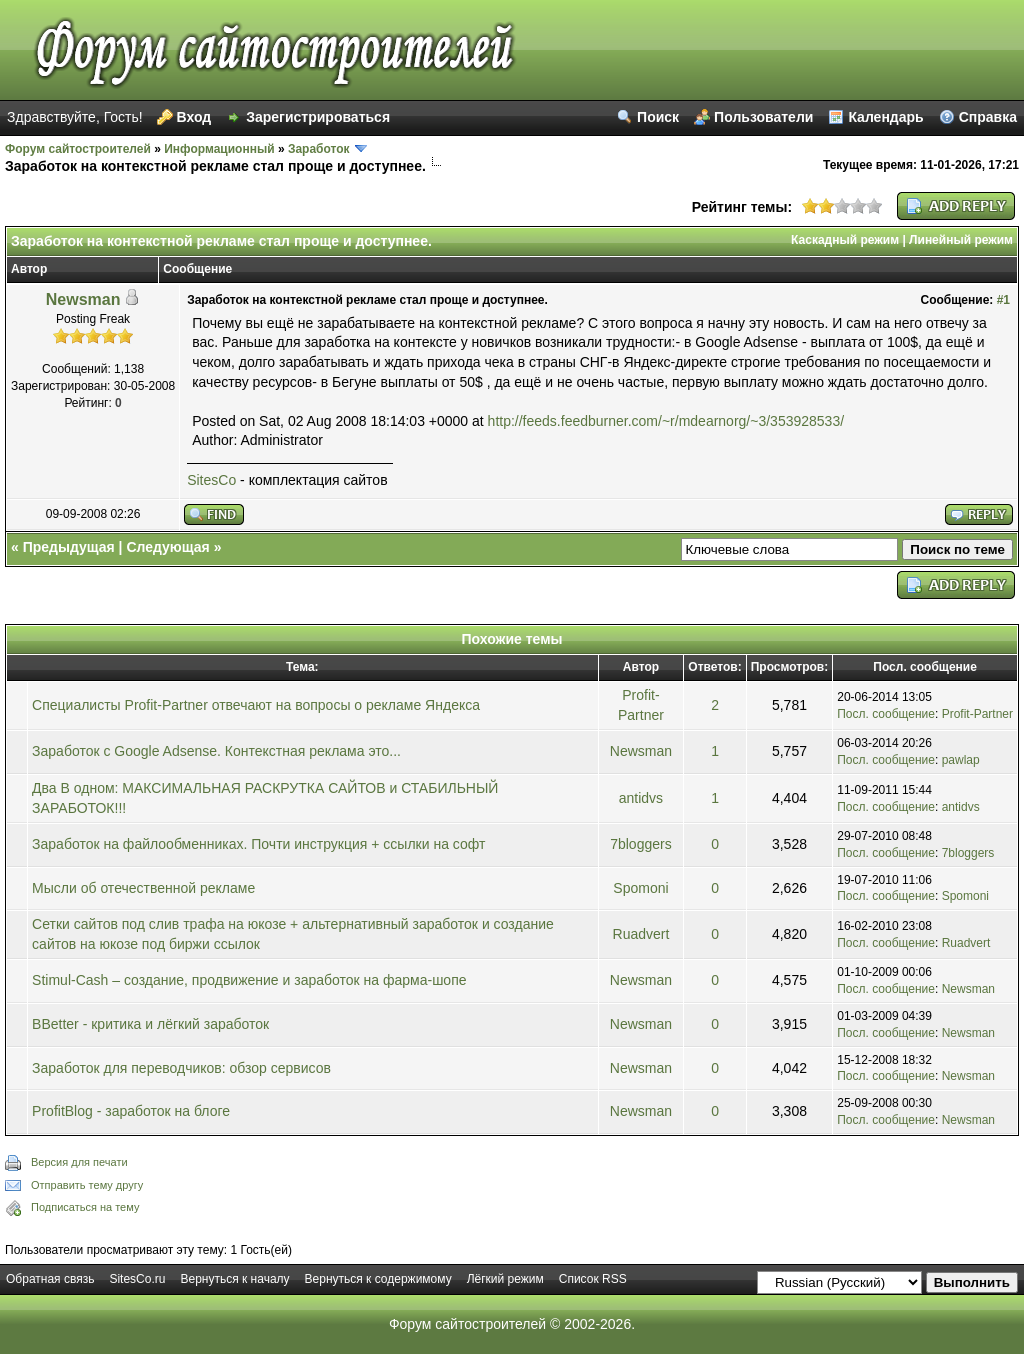  Describe the element at coordinates (641, 798) in the screenshot. I see `antidvs` at that location.